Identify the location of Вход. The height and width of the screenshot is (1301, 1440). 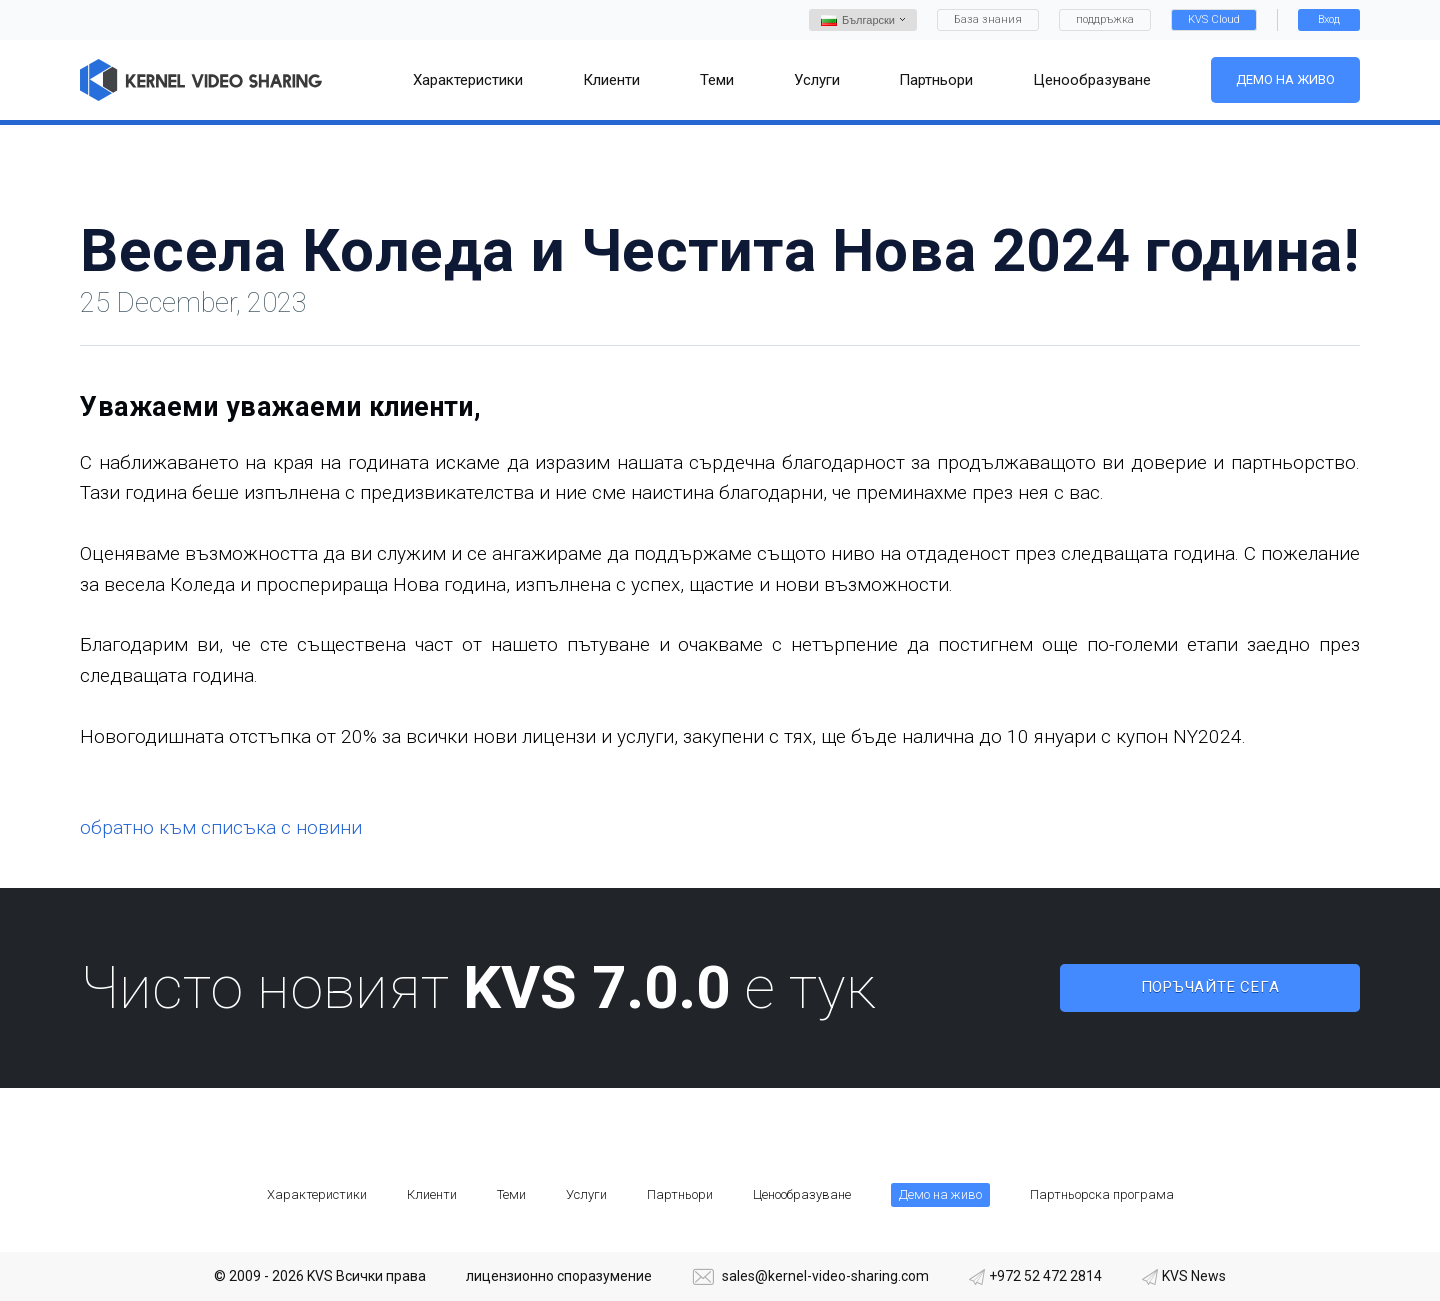
(1329, 19).